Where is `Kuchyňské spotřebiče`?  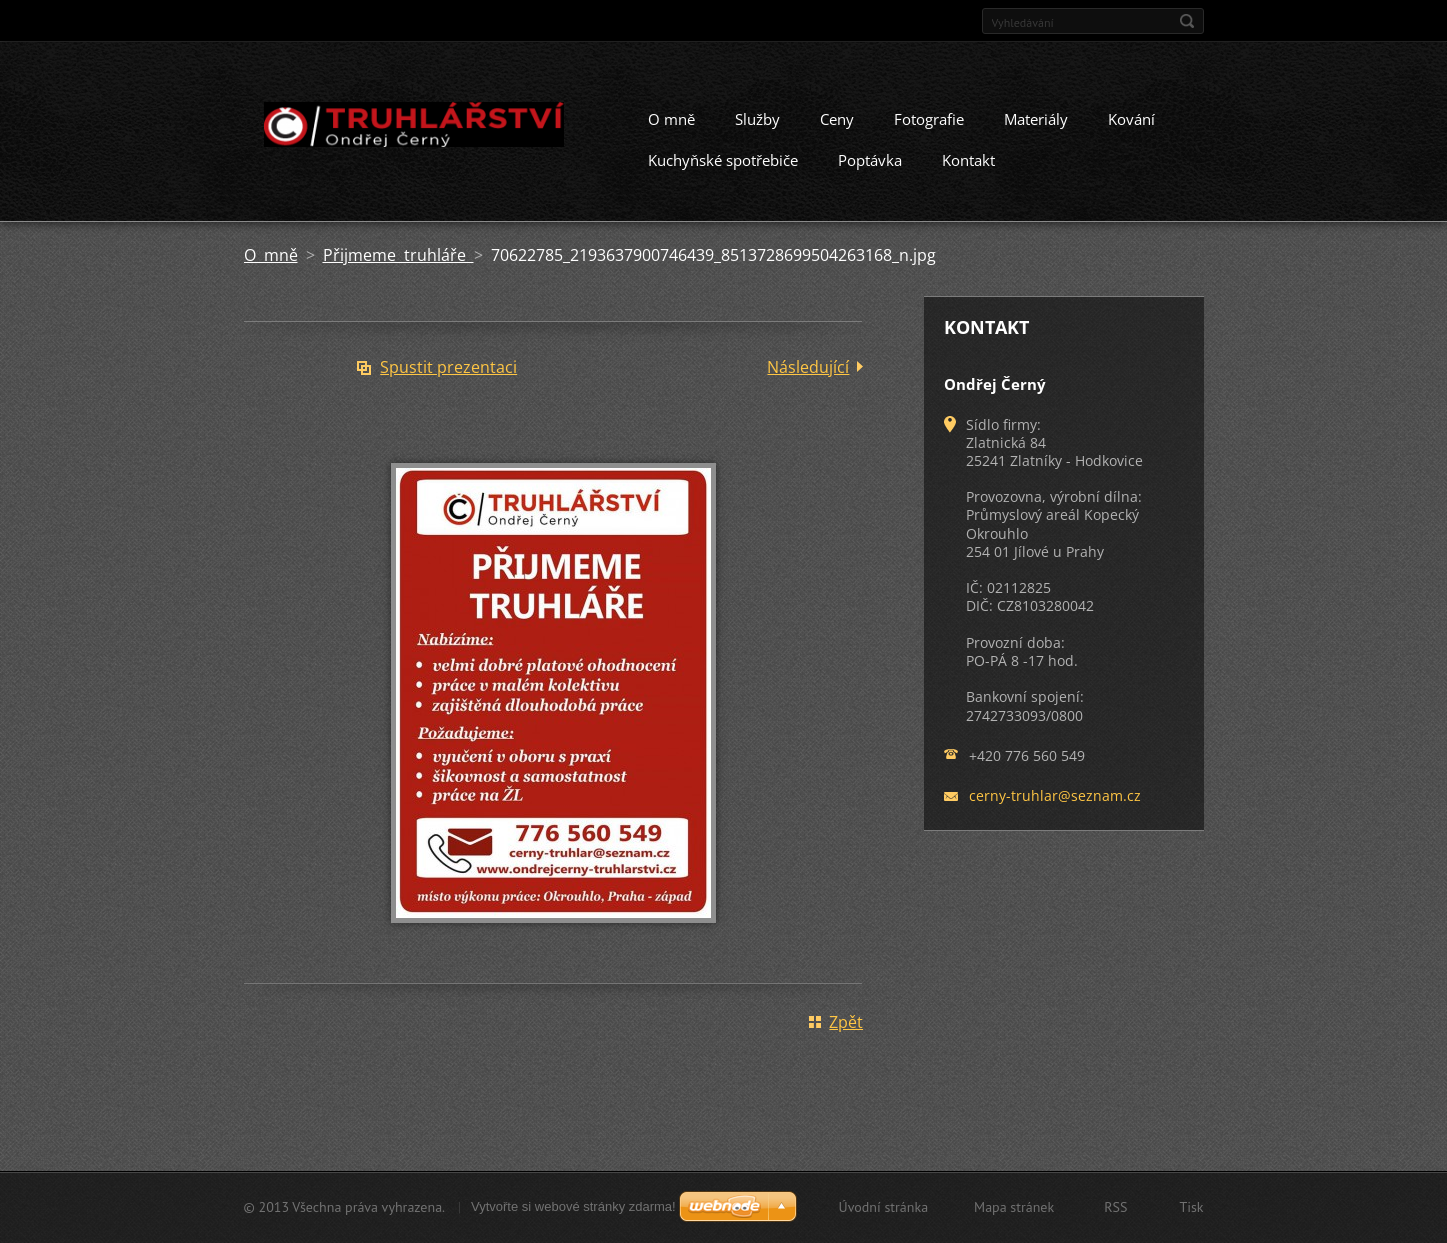
Kuchyňské spotřebiče is located at coordinates (723, 167).